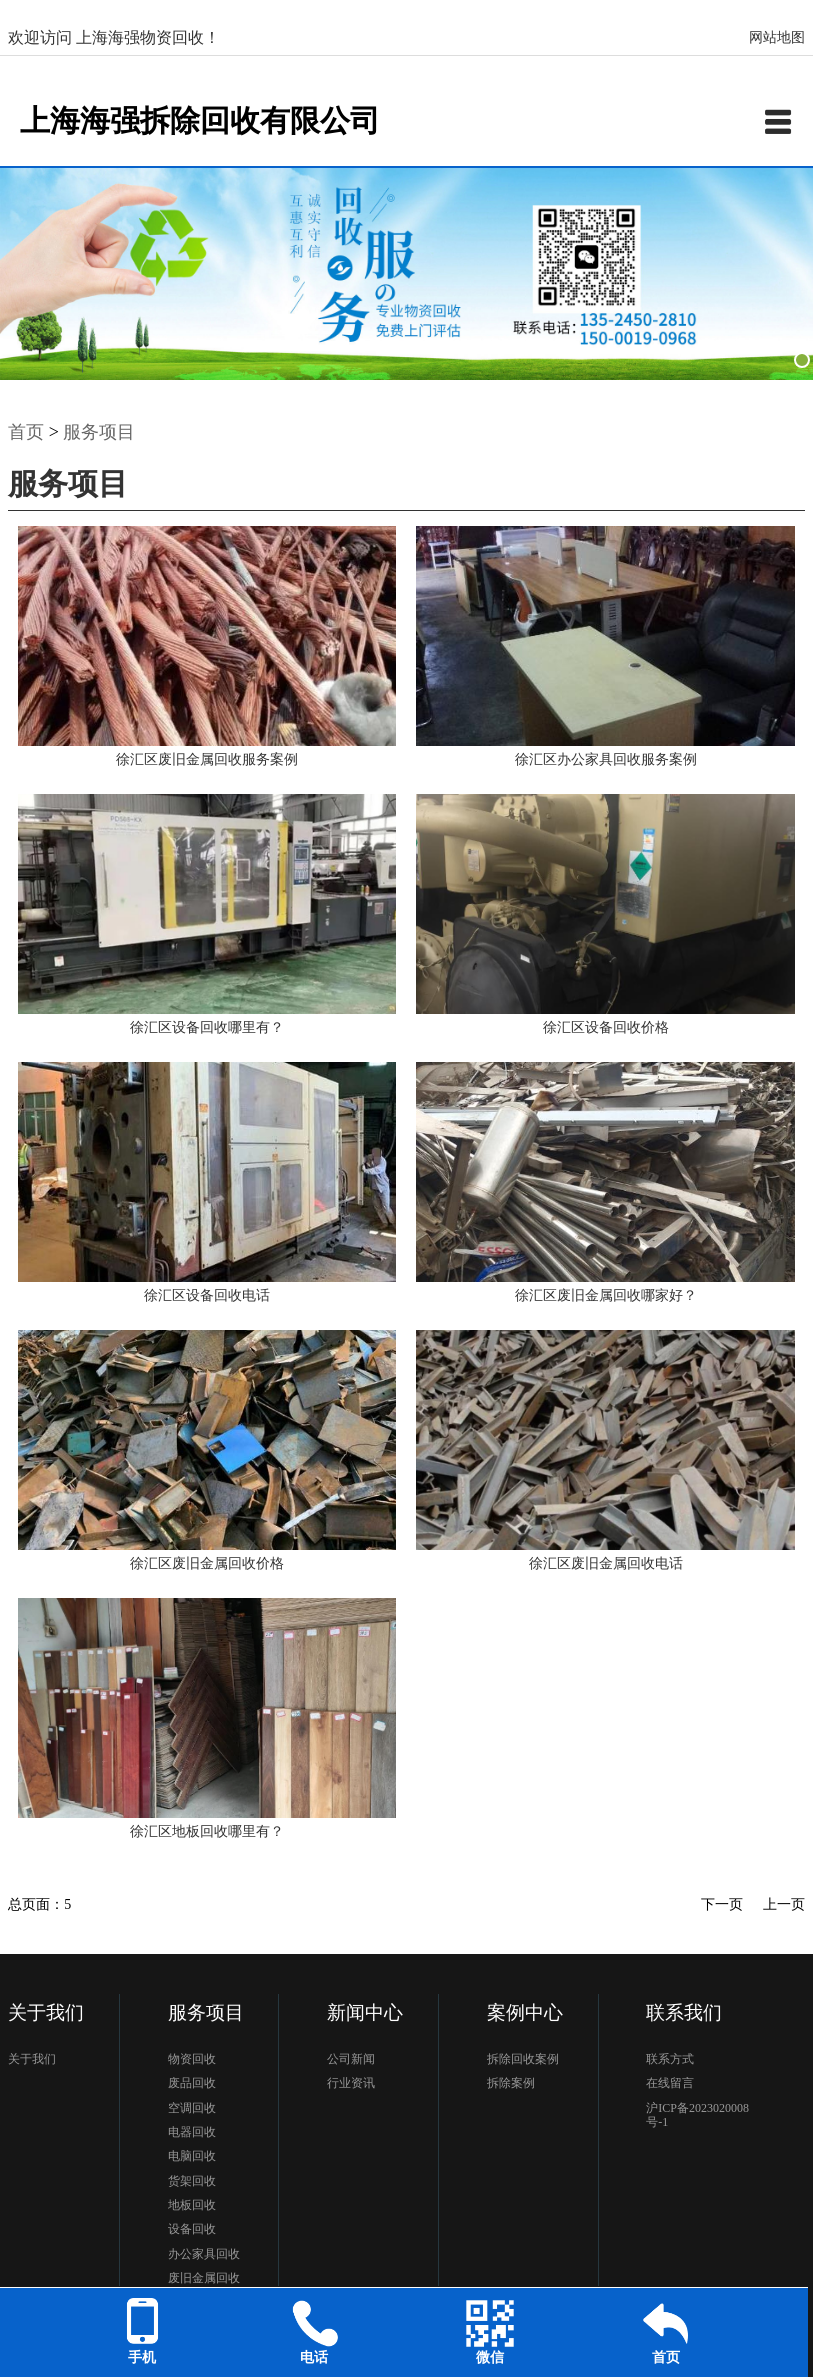  Describe the element at coordinates (204, 2278) in the screenshot. I see `废旧金属回收` at that location.